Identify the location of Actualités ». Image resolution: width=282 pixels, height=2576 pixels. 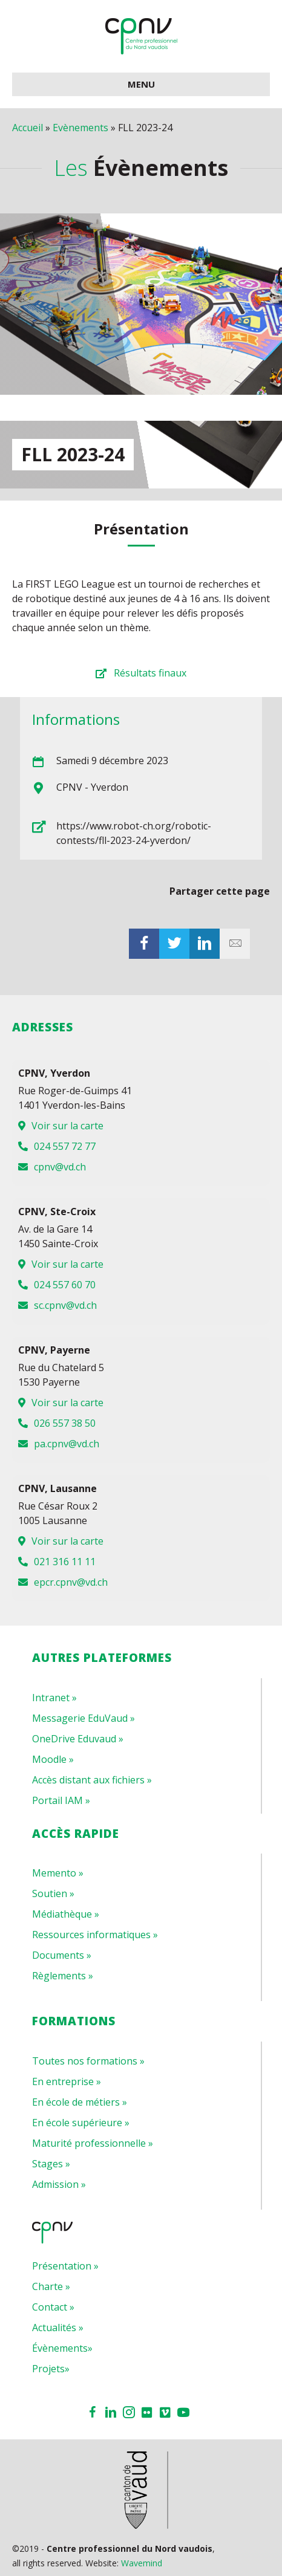
(58, 2327).